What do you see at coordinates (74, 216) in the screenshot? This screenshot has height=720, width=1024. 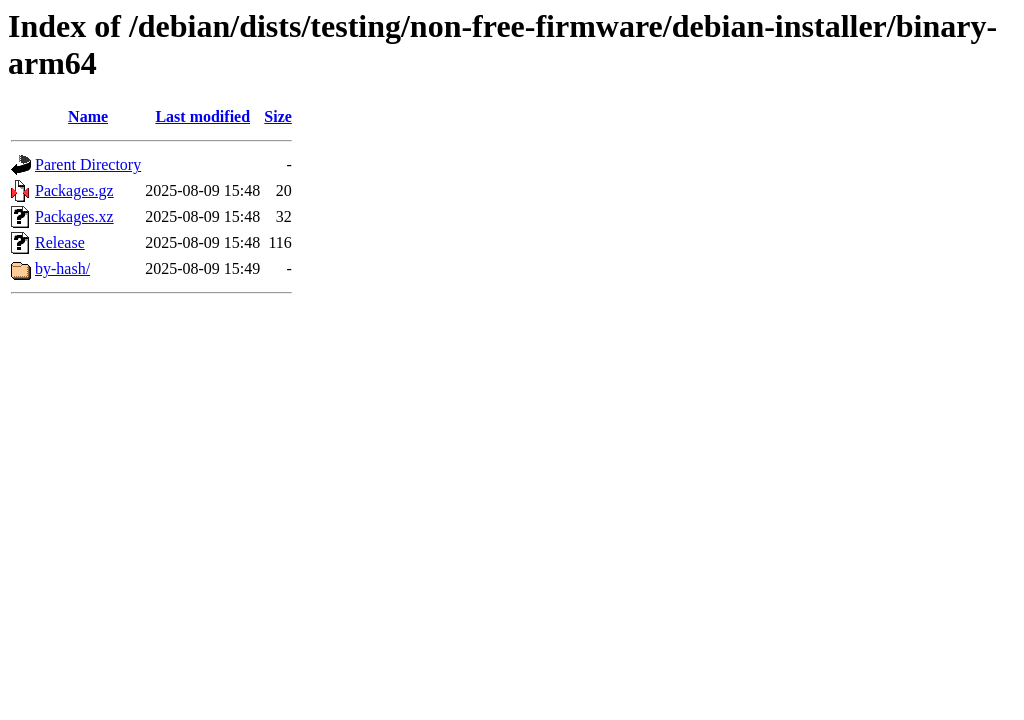 I see `Packages.xz` at bounding box center [74, 216].